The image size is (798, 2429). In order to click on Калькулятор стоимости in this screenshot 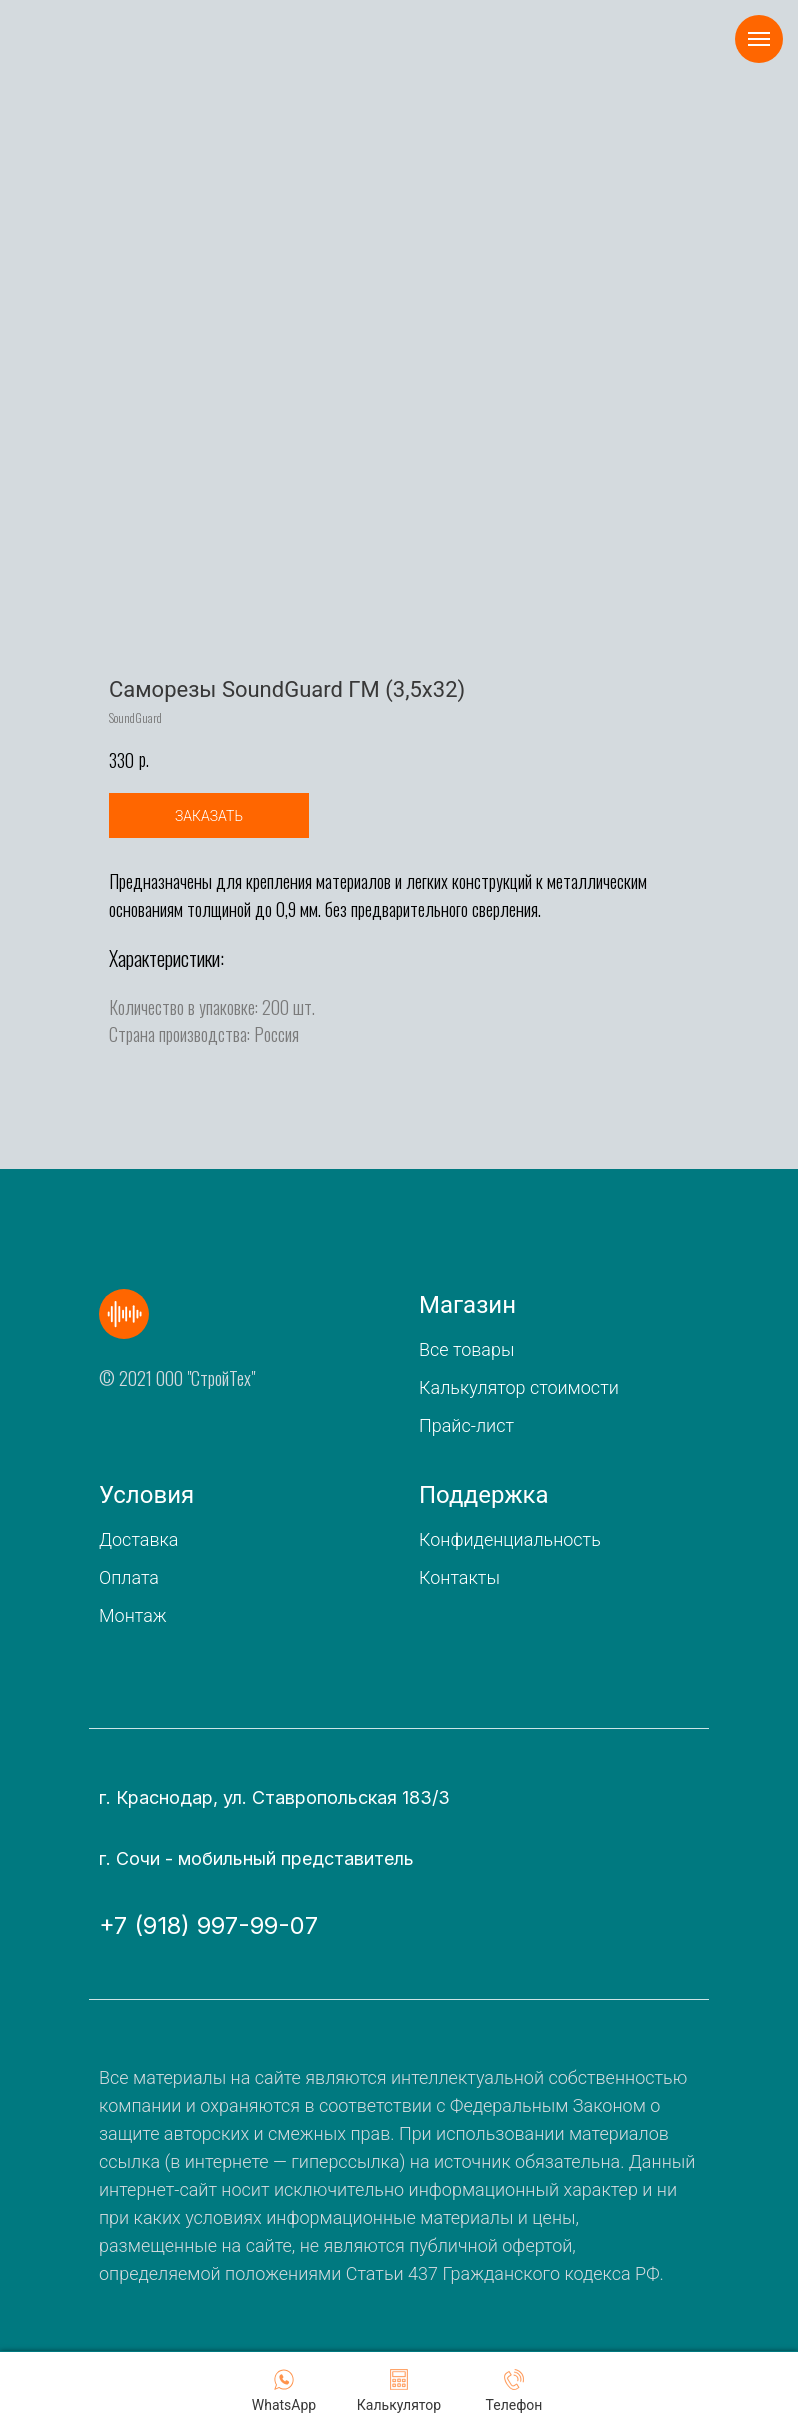, I will do `click(519, 1387)`.